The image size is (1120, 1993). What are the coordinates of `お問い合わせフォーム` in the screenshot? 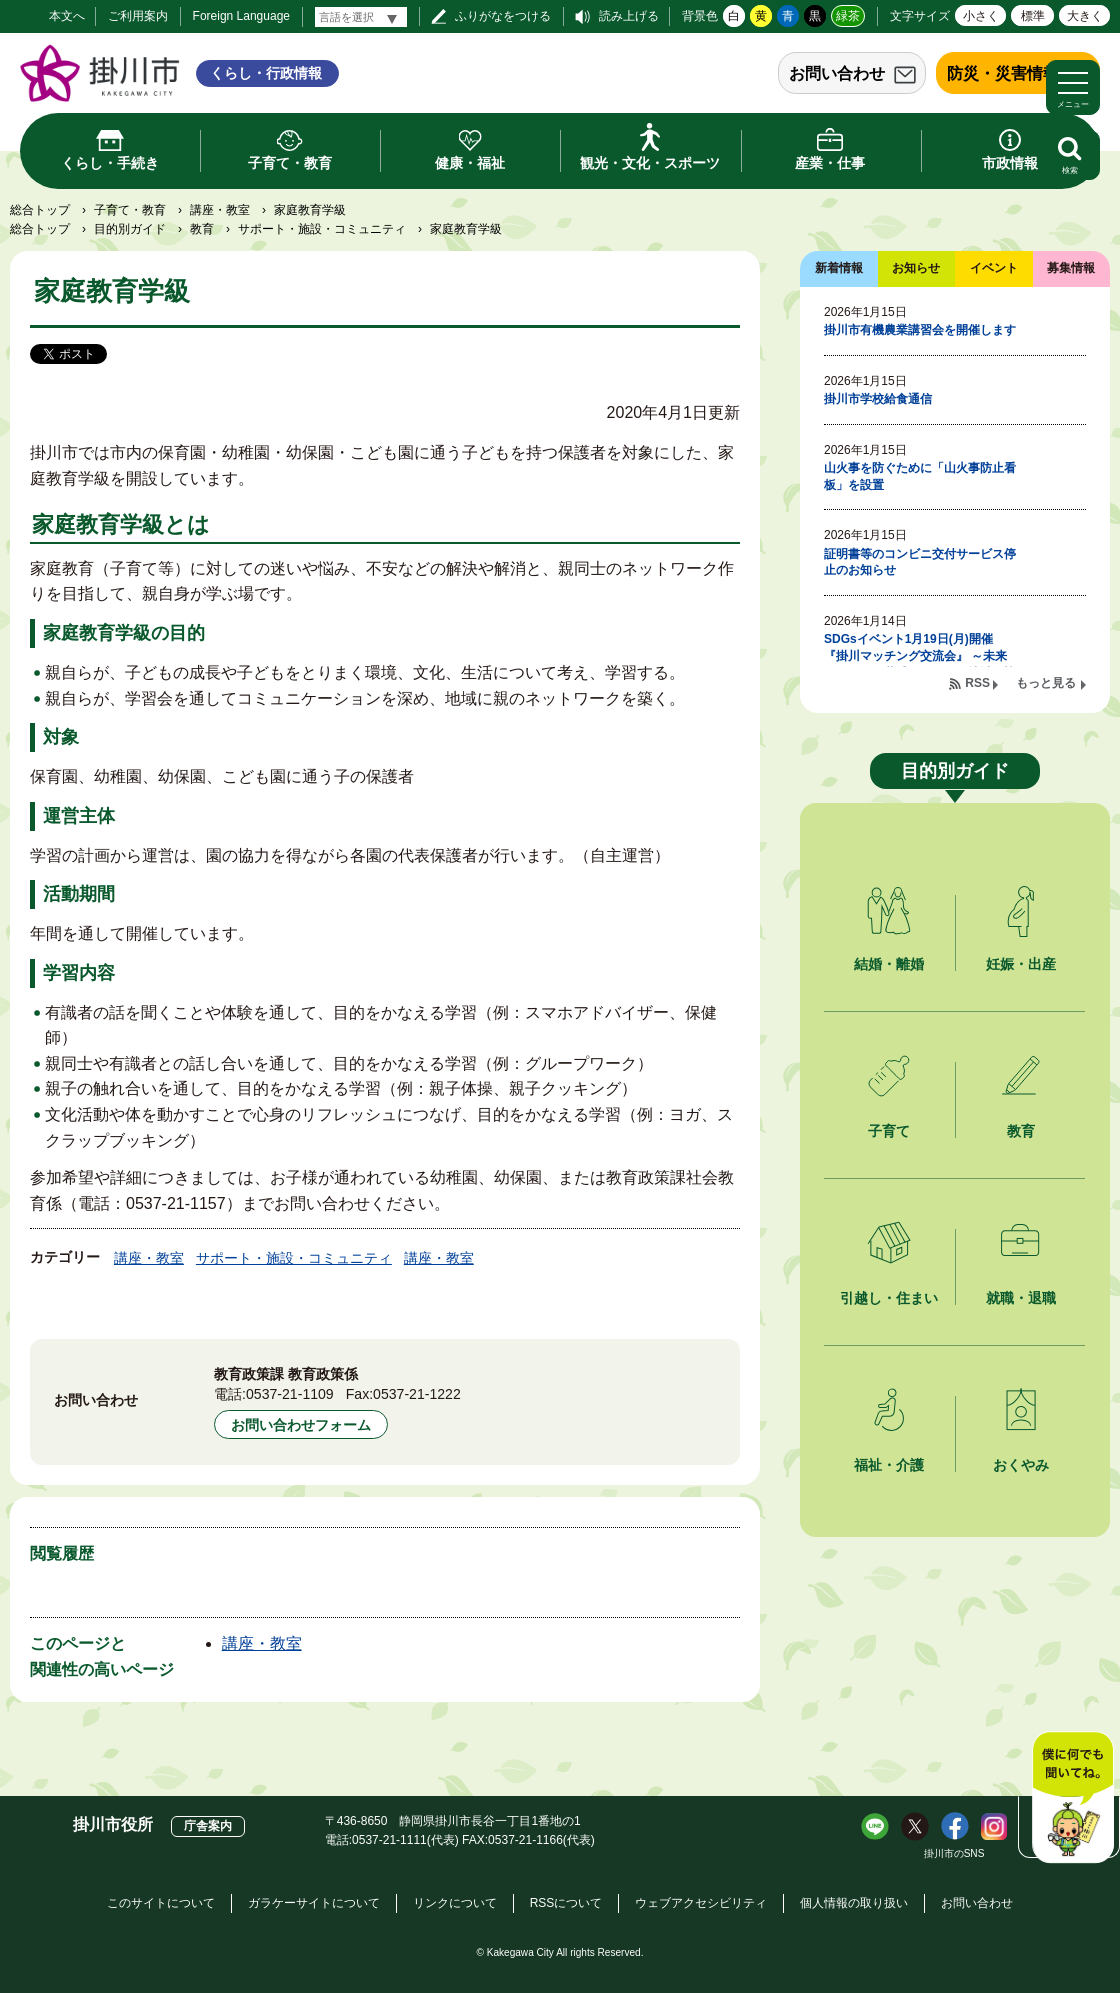 It's located at (301, 1425).